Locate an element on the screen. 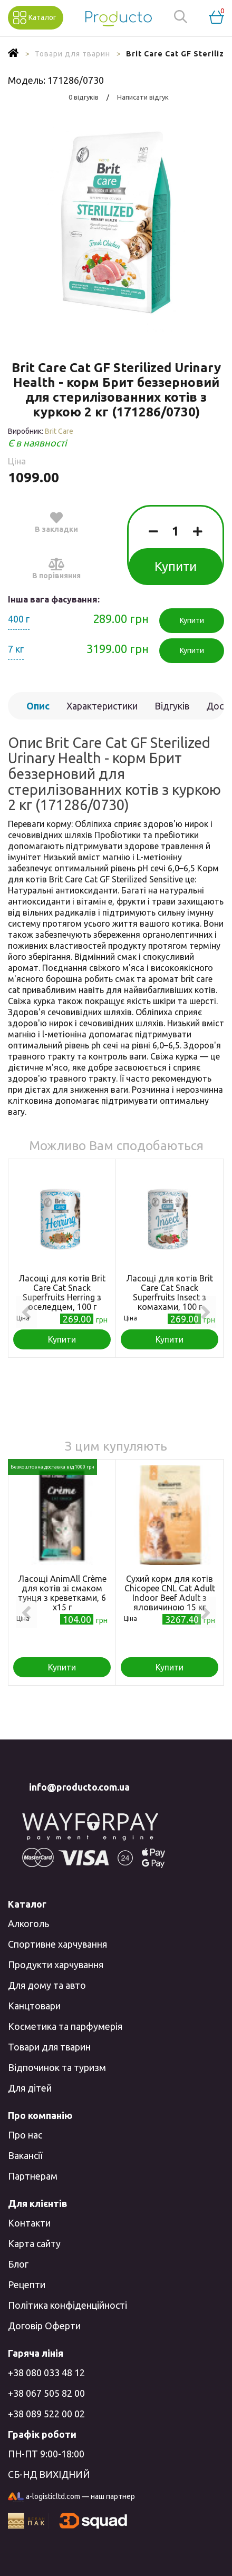  Опис is located at coordinates (38, 706).